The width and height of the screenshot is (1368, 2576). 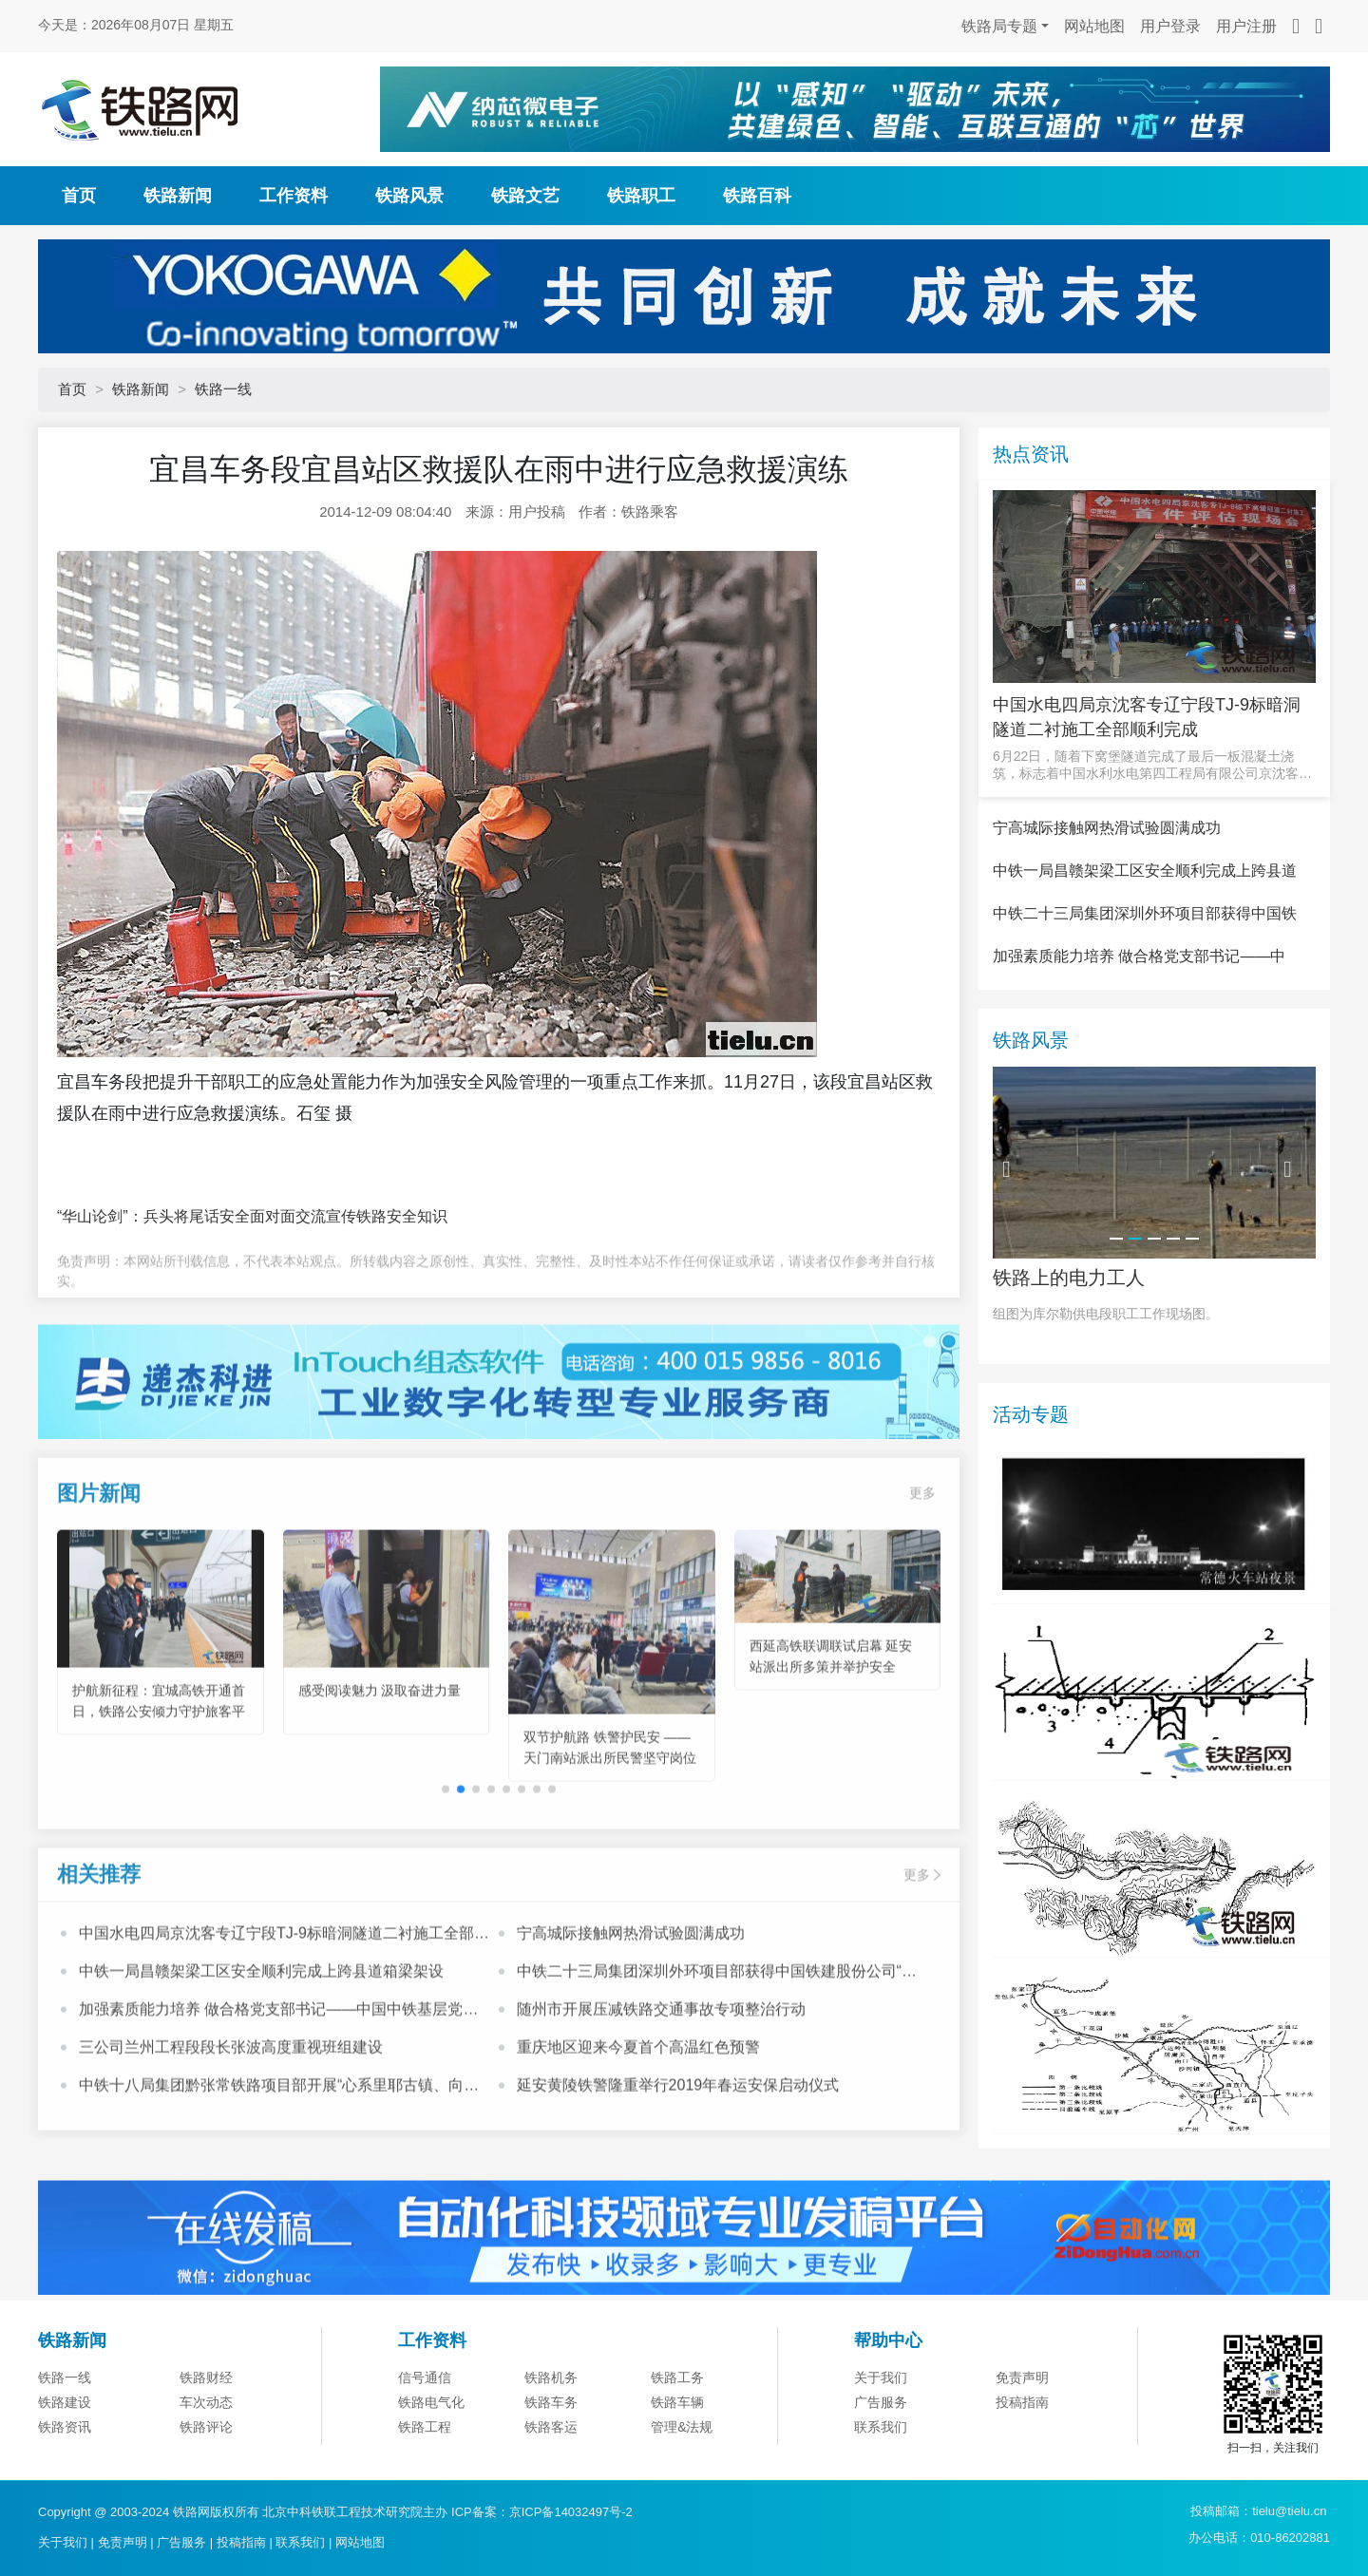 I want to click on 工作资料, so click(x=293, y=195).